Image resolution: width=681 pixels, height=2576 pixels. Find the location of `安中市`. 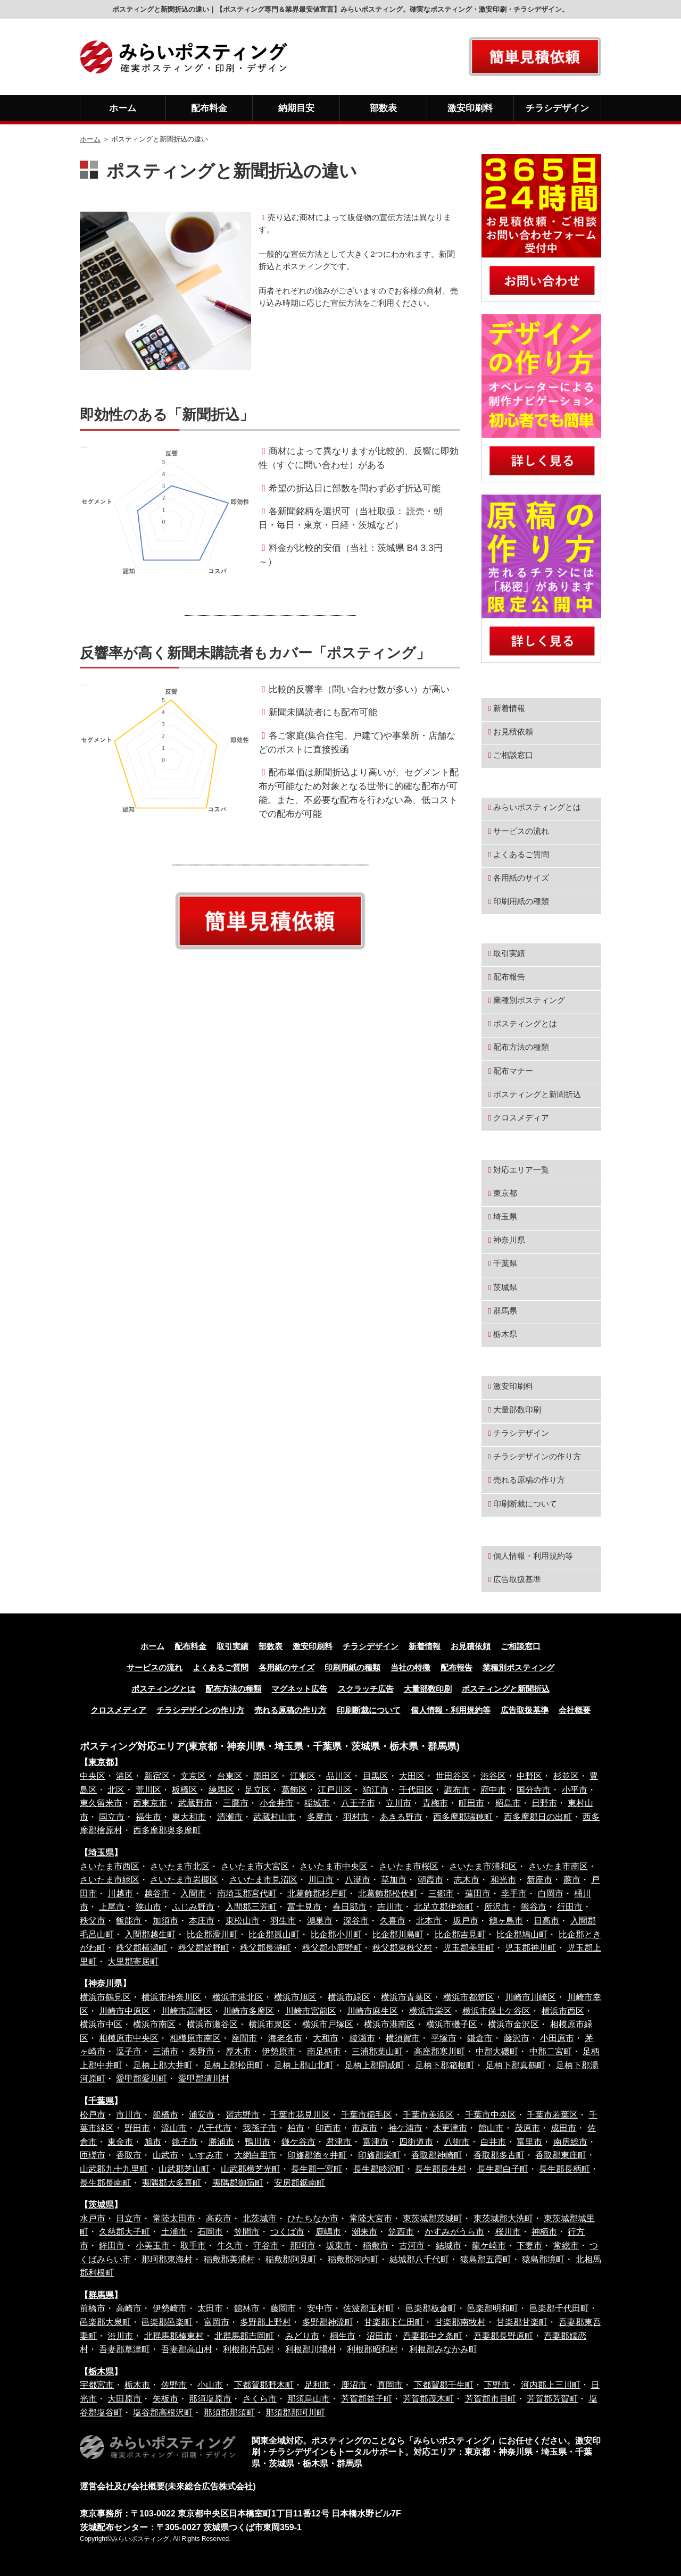

安中市 is located at coordinates (320, 2308).